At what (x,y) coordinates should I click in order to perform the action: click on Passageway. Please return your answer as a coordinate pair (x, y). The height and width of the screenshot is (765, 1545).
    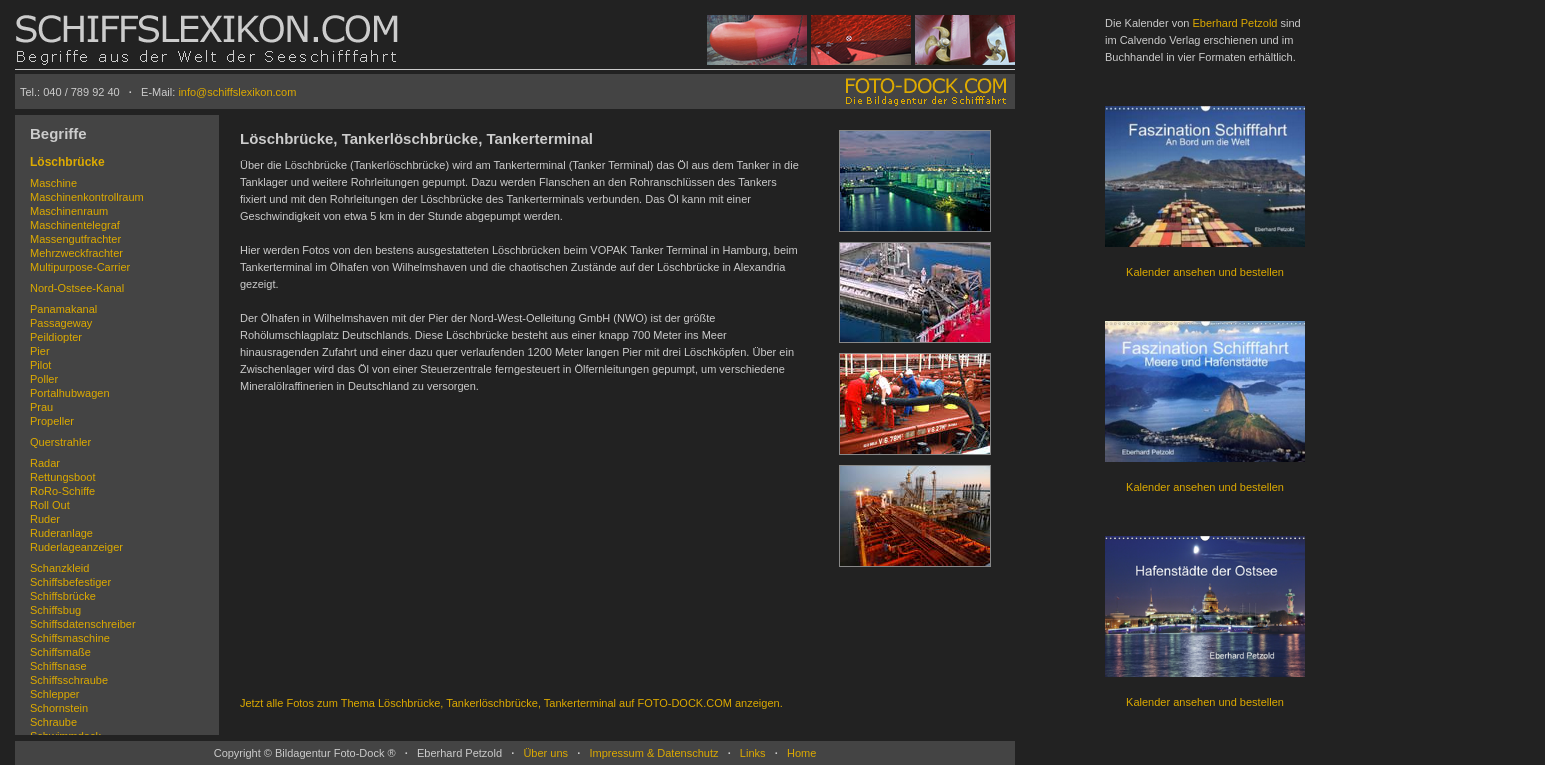
    Looking at the image, I should click on (61, 323).